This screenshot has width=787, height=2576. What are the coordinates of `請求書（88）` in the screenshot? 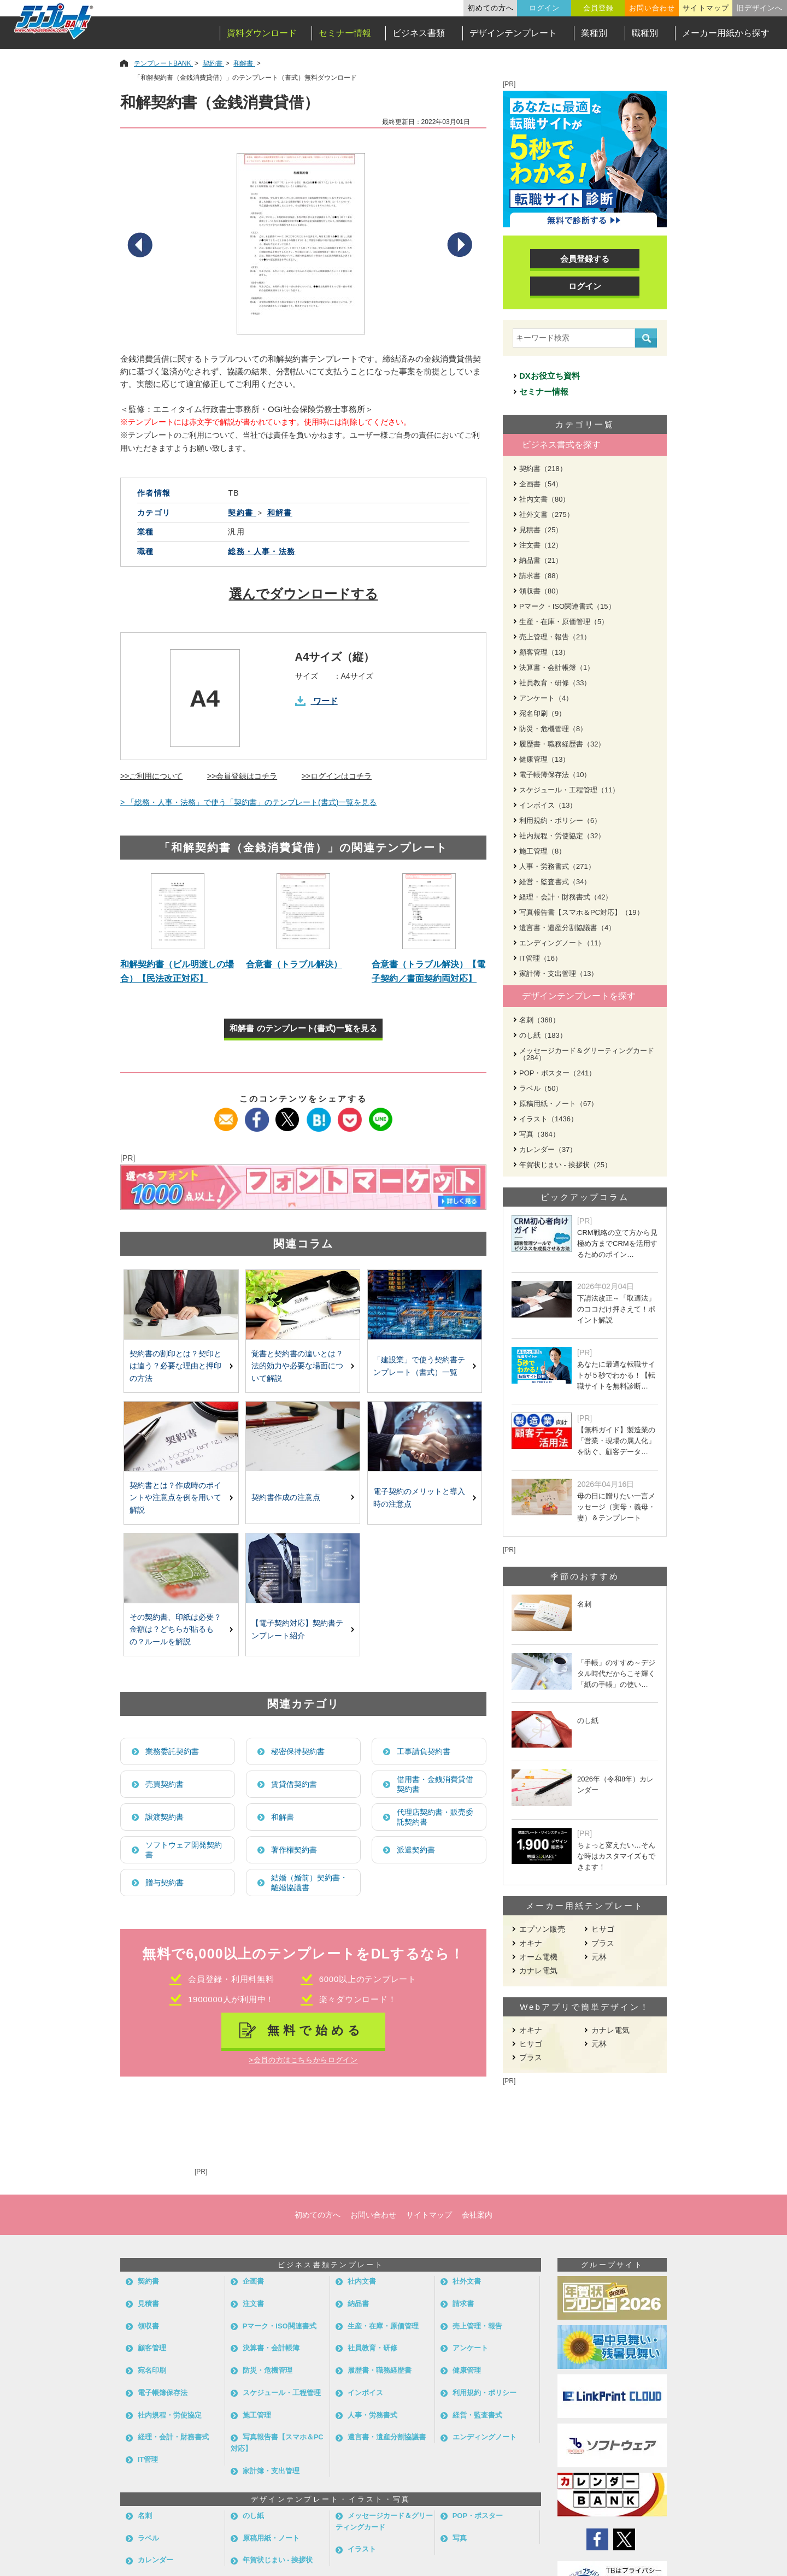 It's located at (540, 575).